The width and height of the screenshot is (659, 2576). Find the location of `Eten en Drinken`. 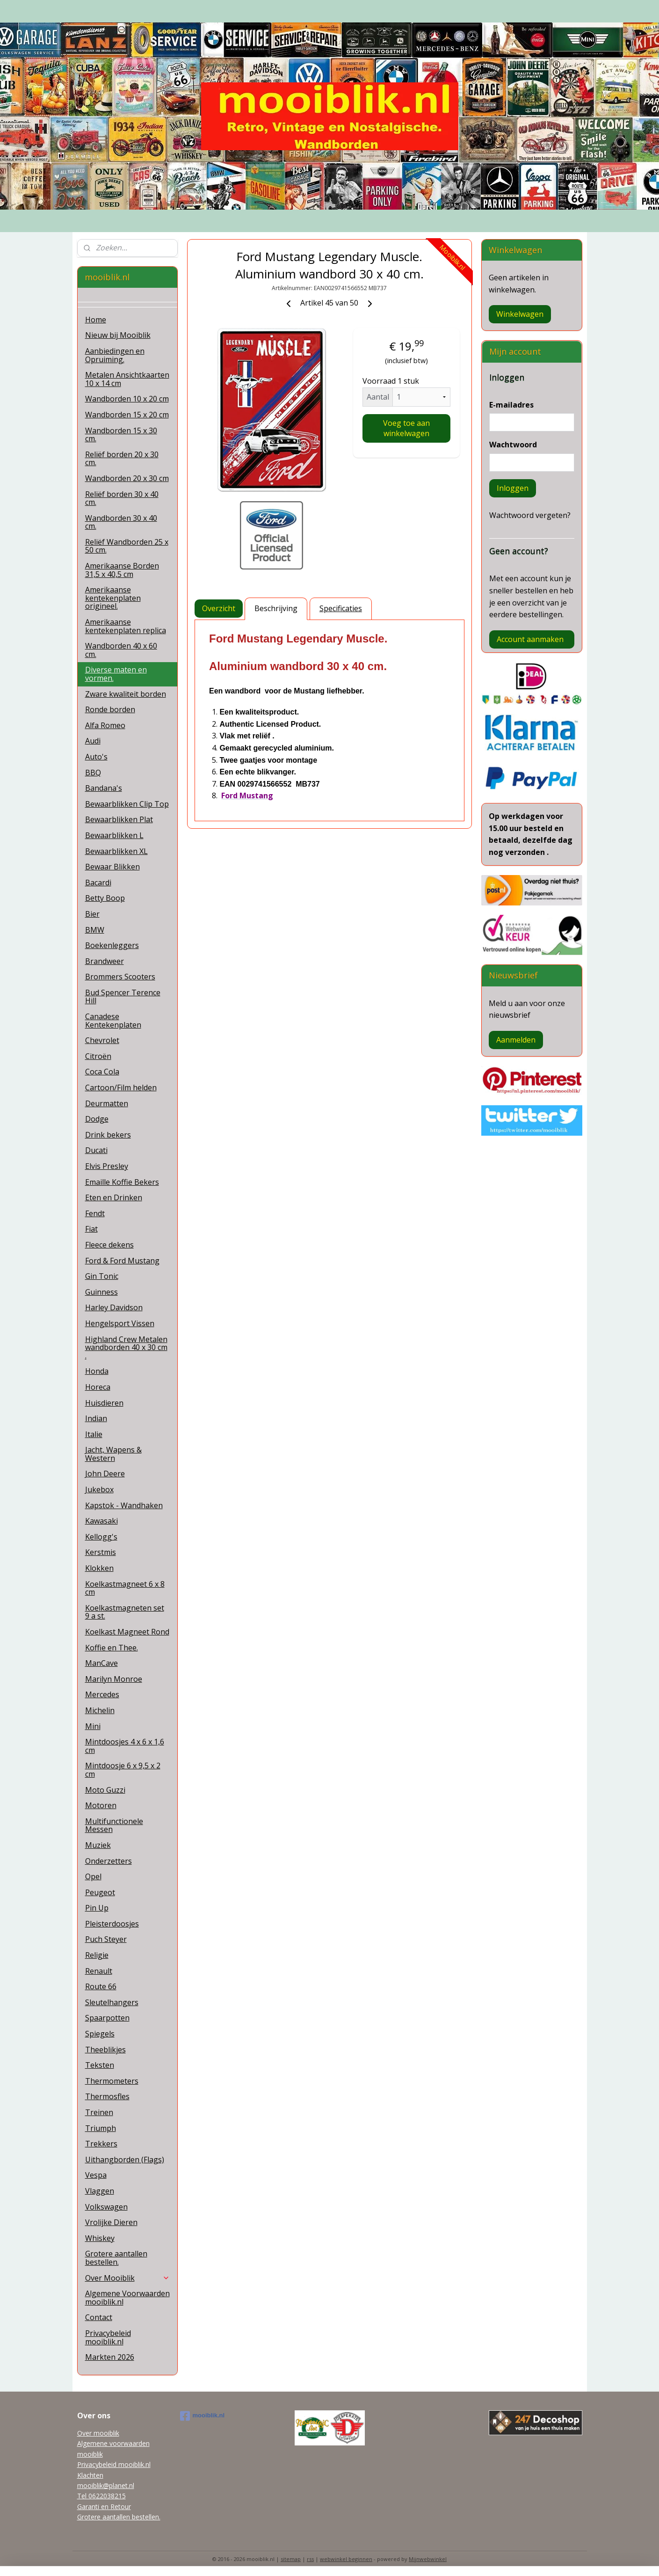

Eten en Drinken is located at coordinates (113, 1197).